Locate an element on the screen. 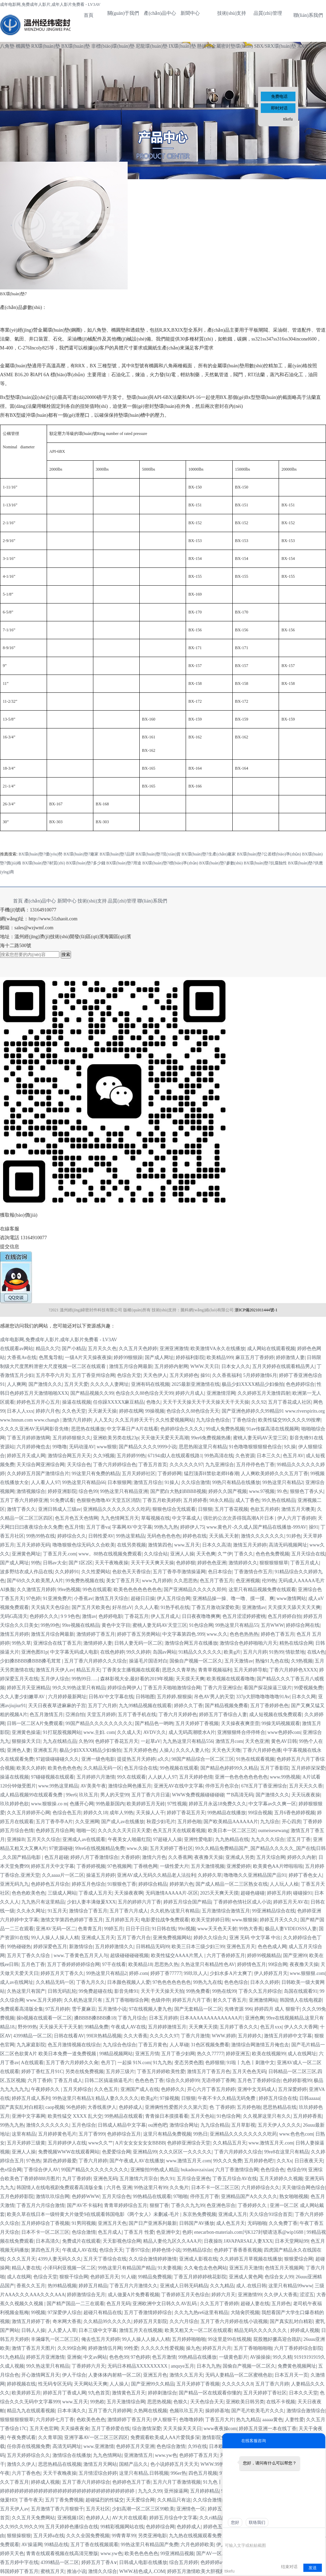 This screenshot has width=326, height=2576. 99免费超碰在线 is located at coordinates (95, 1991).